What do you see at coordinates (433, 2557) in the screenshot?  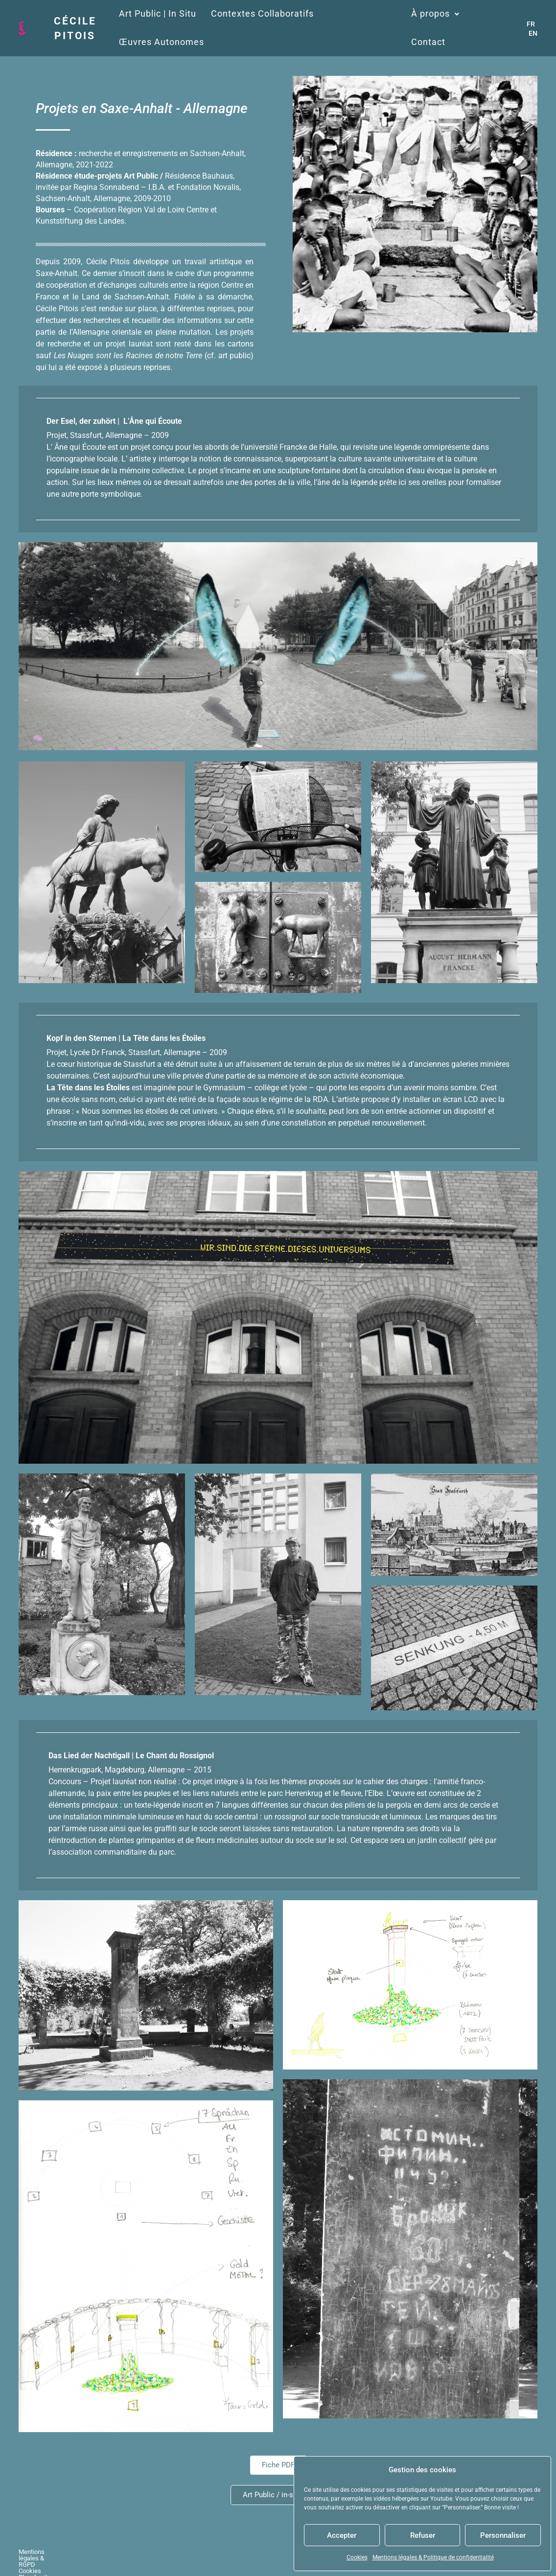 I see `Mentions légales & Politique de confidentialité` at bounding box center [433, 2557].